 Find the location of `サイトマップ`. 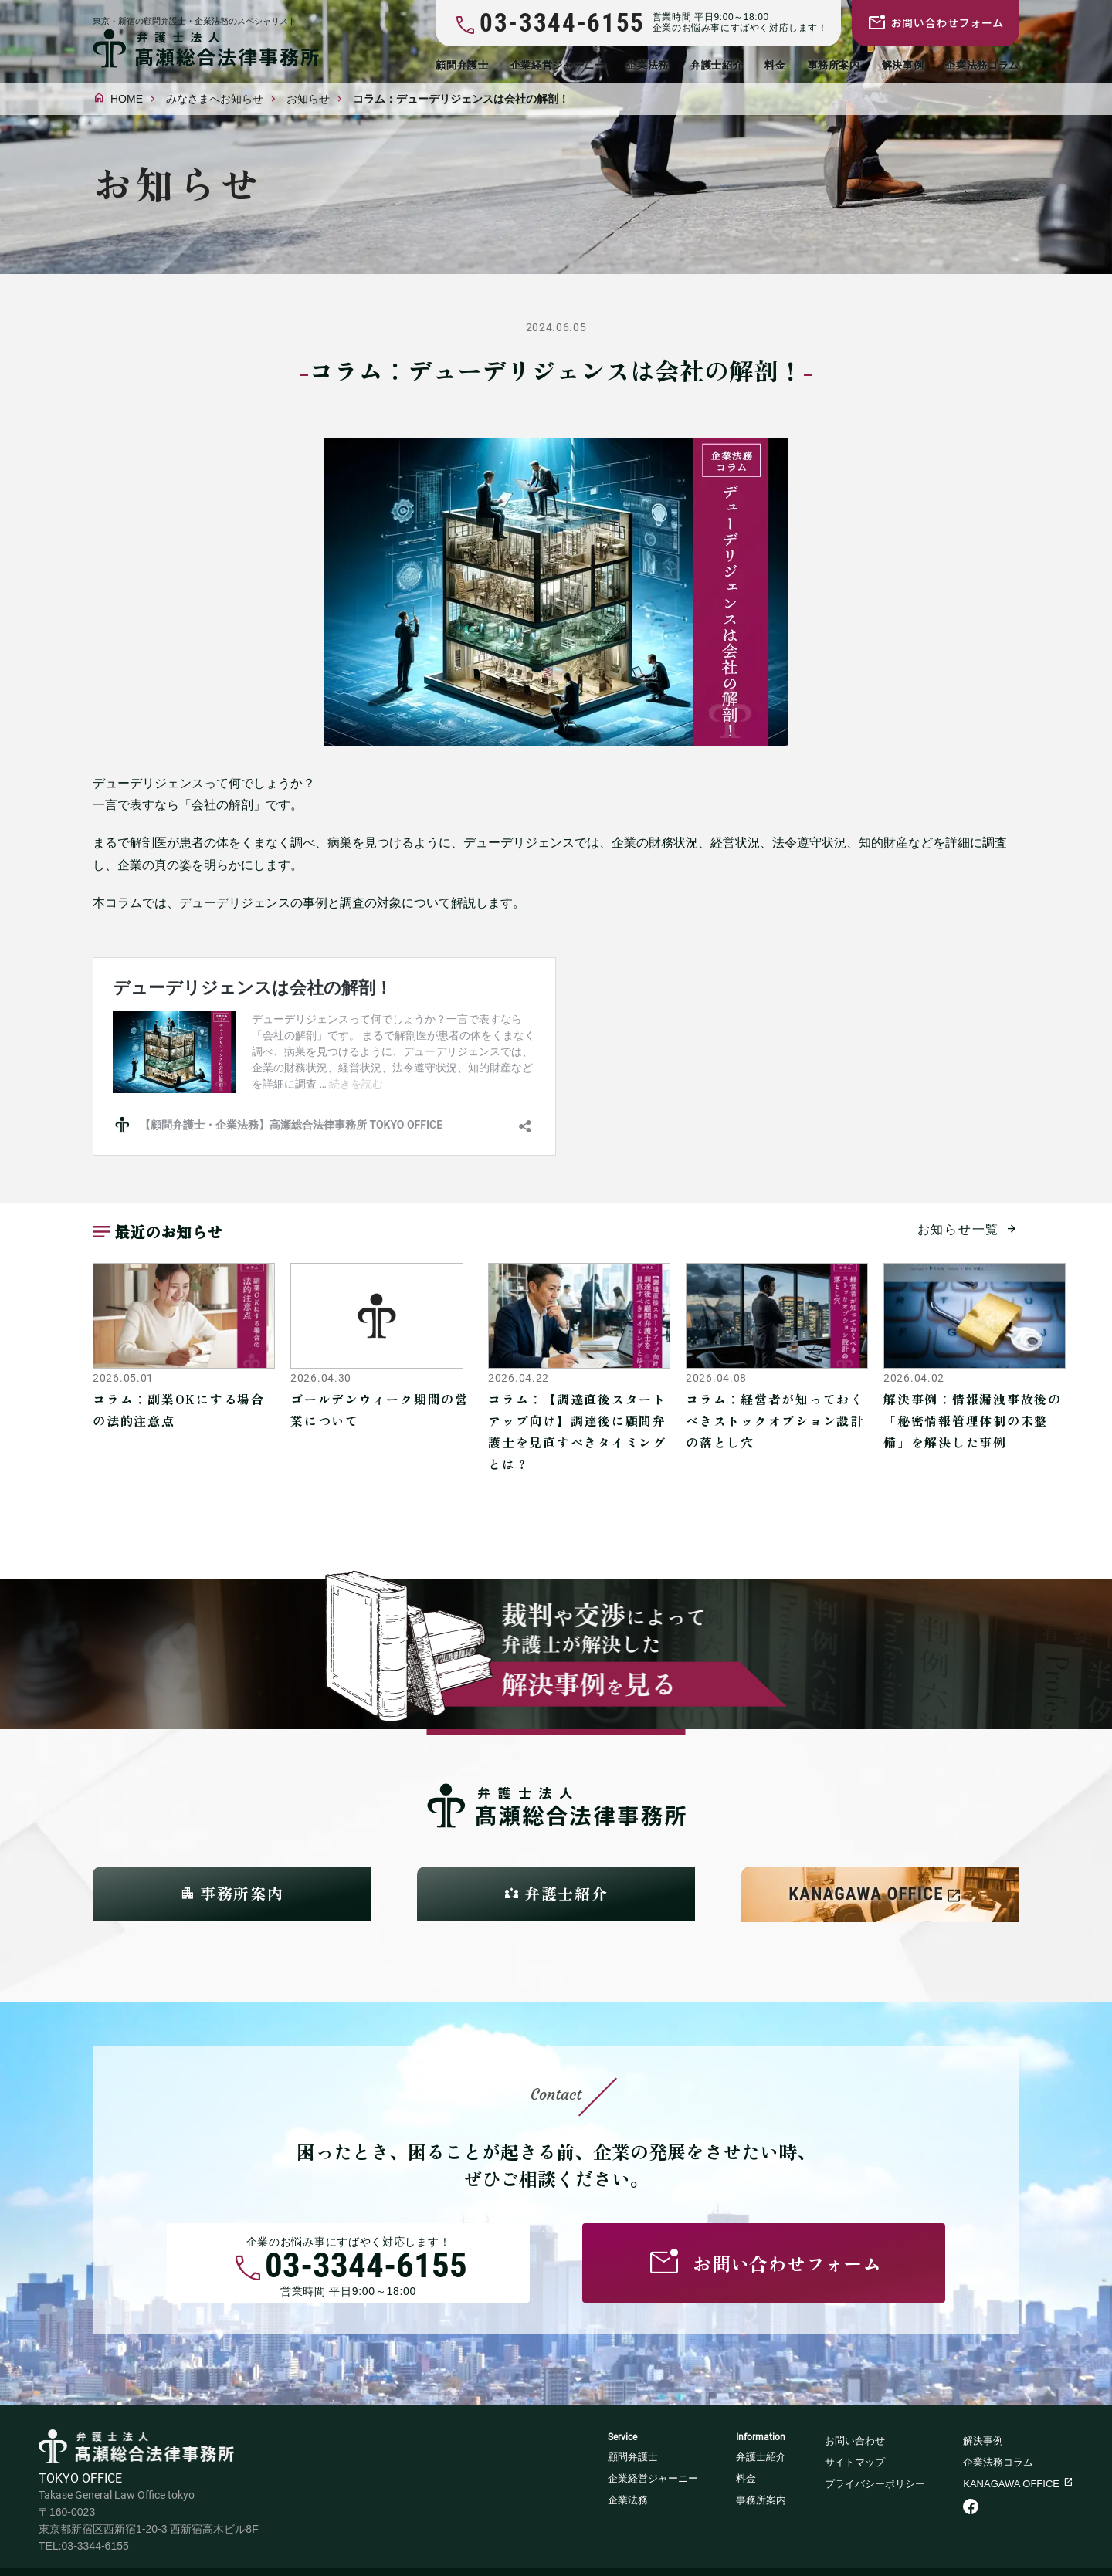

サイトマップ is located at coordinates (855, 2462).